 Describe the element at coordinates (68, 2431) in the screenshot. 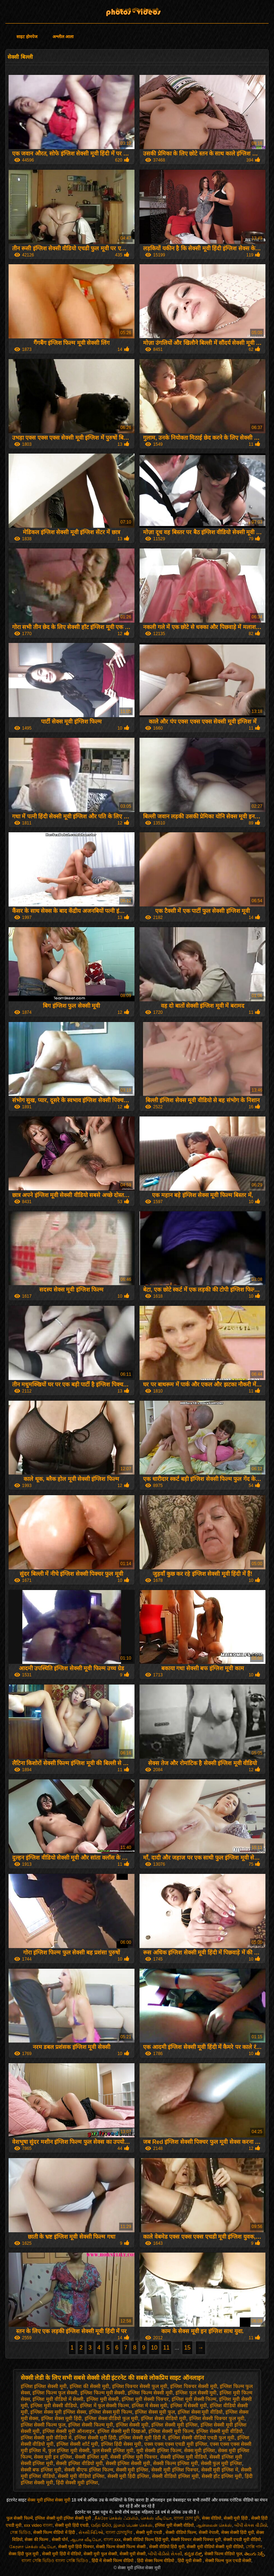

I see `इंग्लिश सेक्सी मूवी ऑनलाइन` at that location.